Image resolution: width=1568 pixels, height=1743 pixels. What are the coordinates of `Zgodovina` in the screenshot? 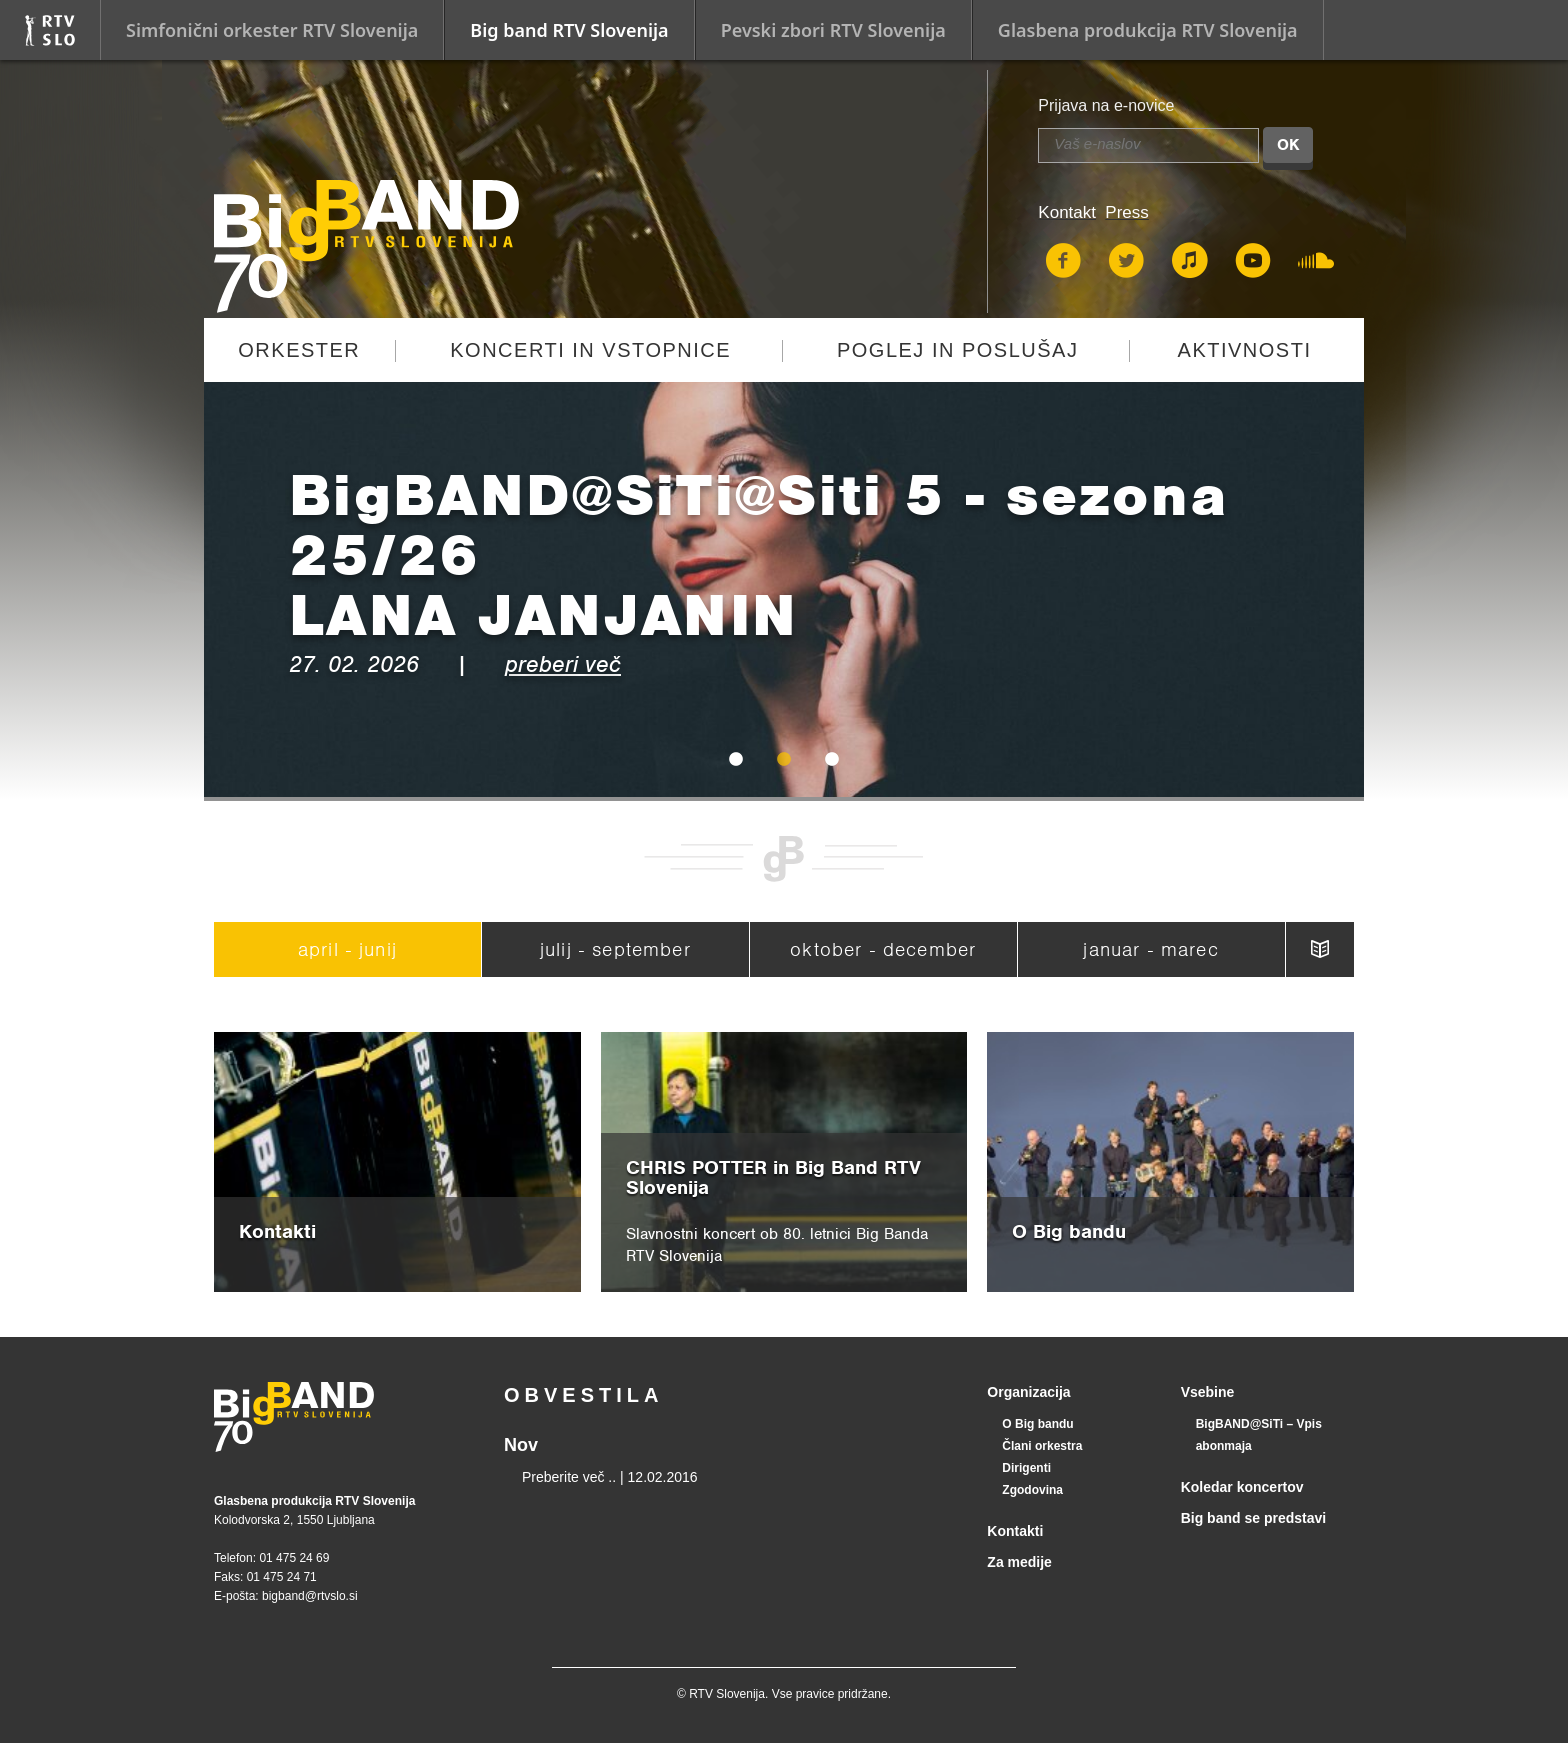 It's located at (1032, 1490).